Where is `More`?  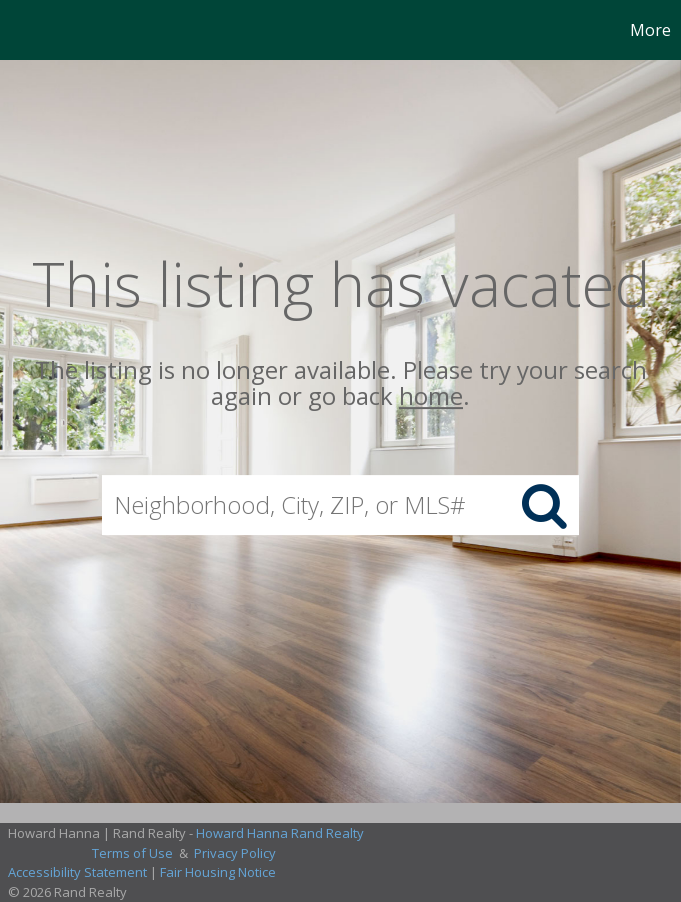
More is located at coordinates (650, 30).